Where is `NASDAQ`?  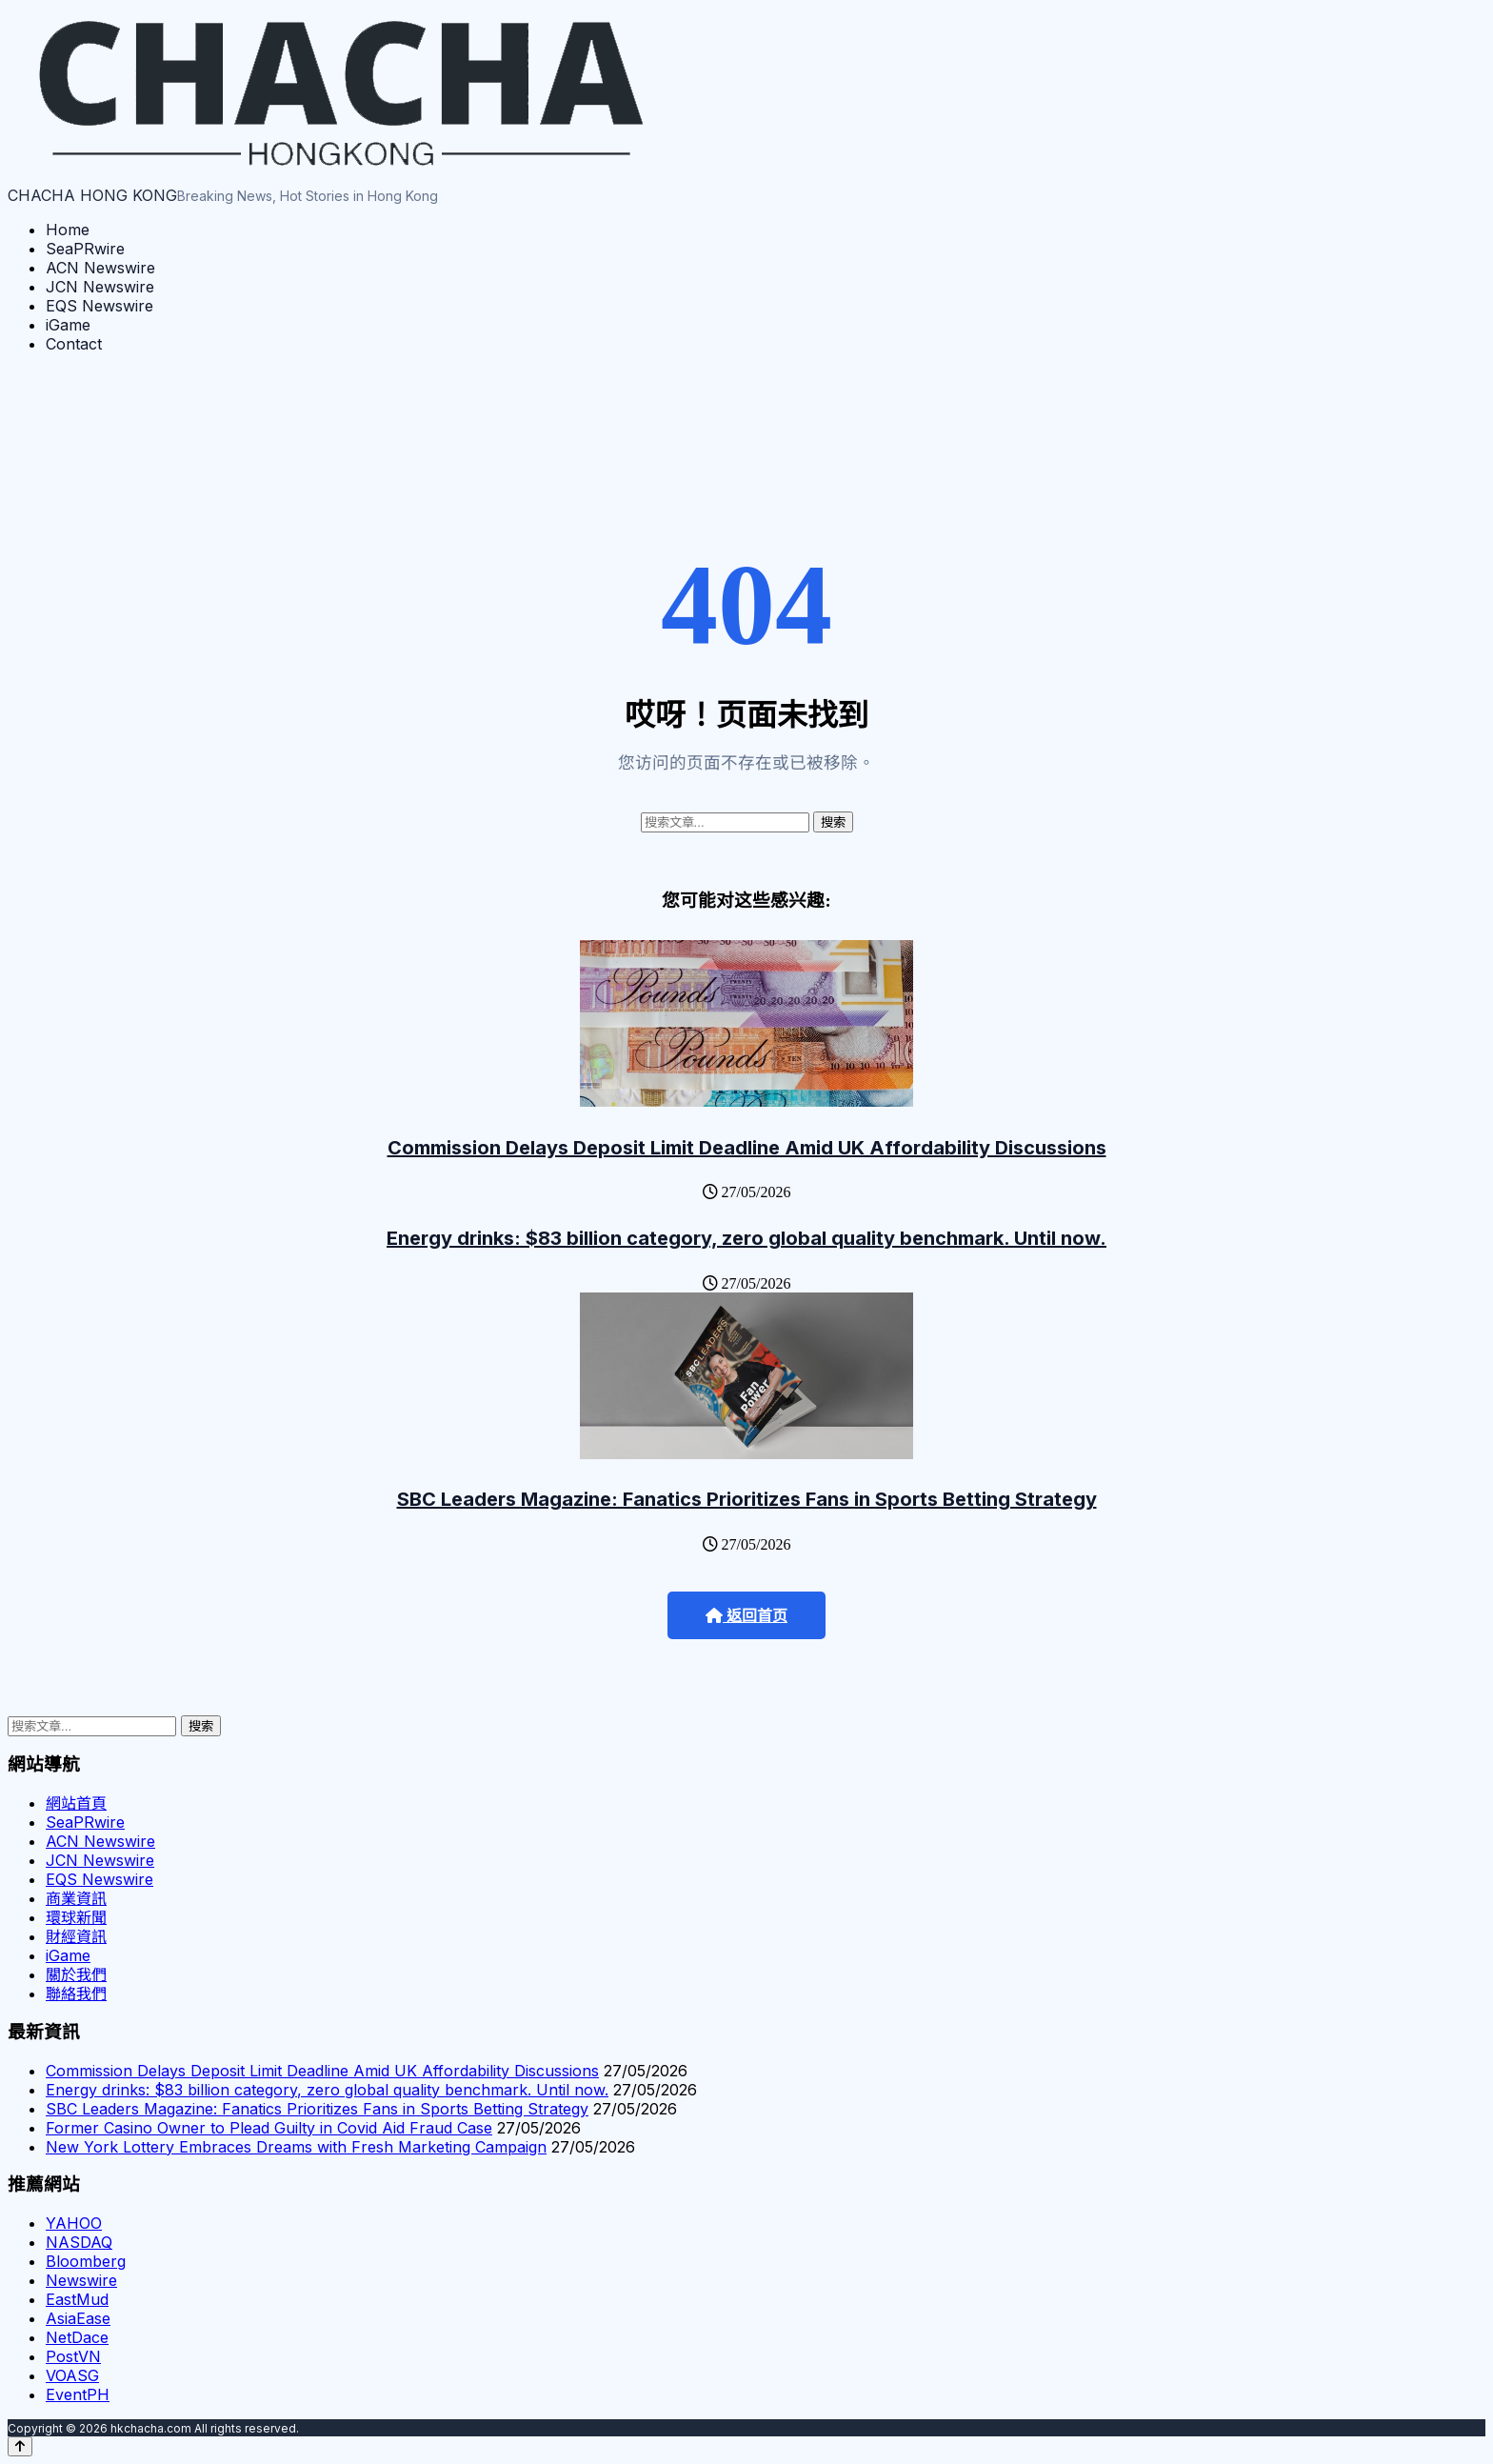 NASDAQ is located at coordinates (79, 2242).